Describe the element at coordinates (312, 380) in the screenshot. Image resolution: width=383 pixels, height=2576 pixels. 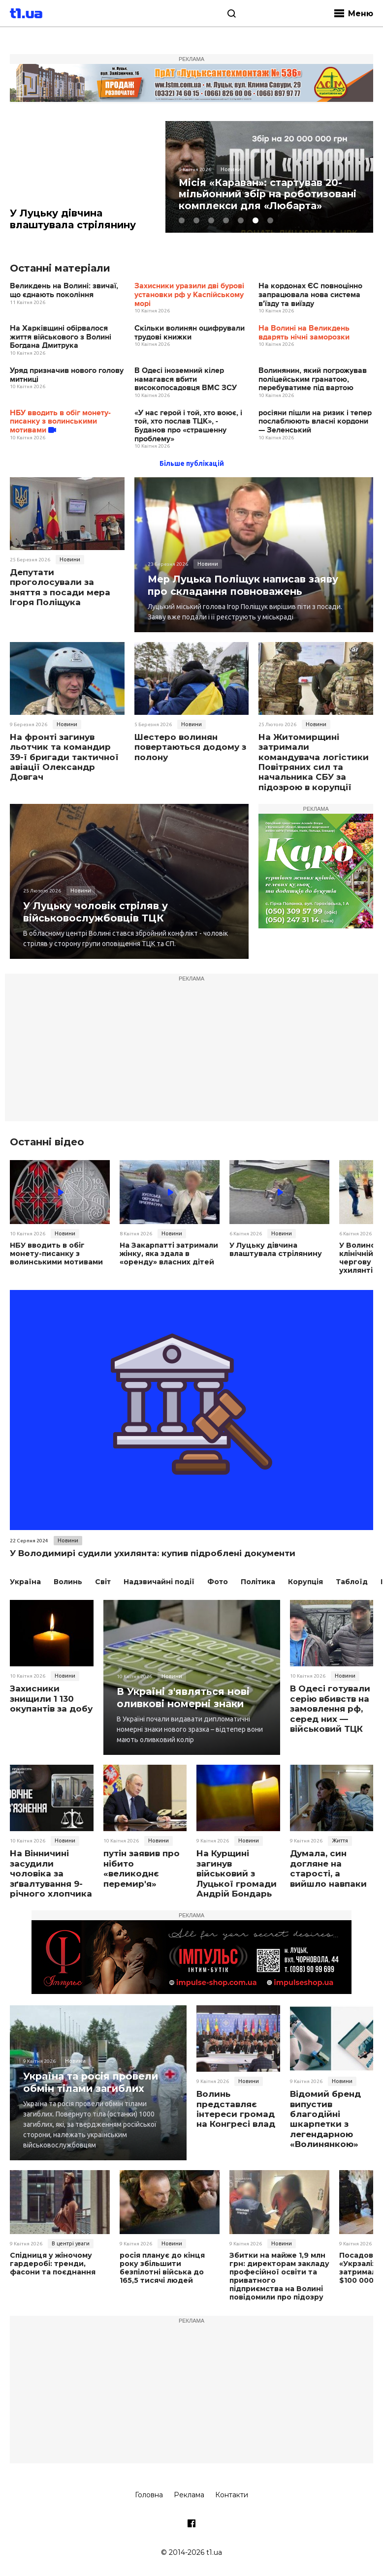
I see `Волинянин, який погрожував поліцейським гранатою, перебуватиме під вартою` at that location.